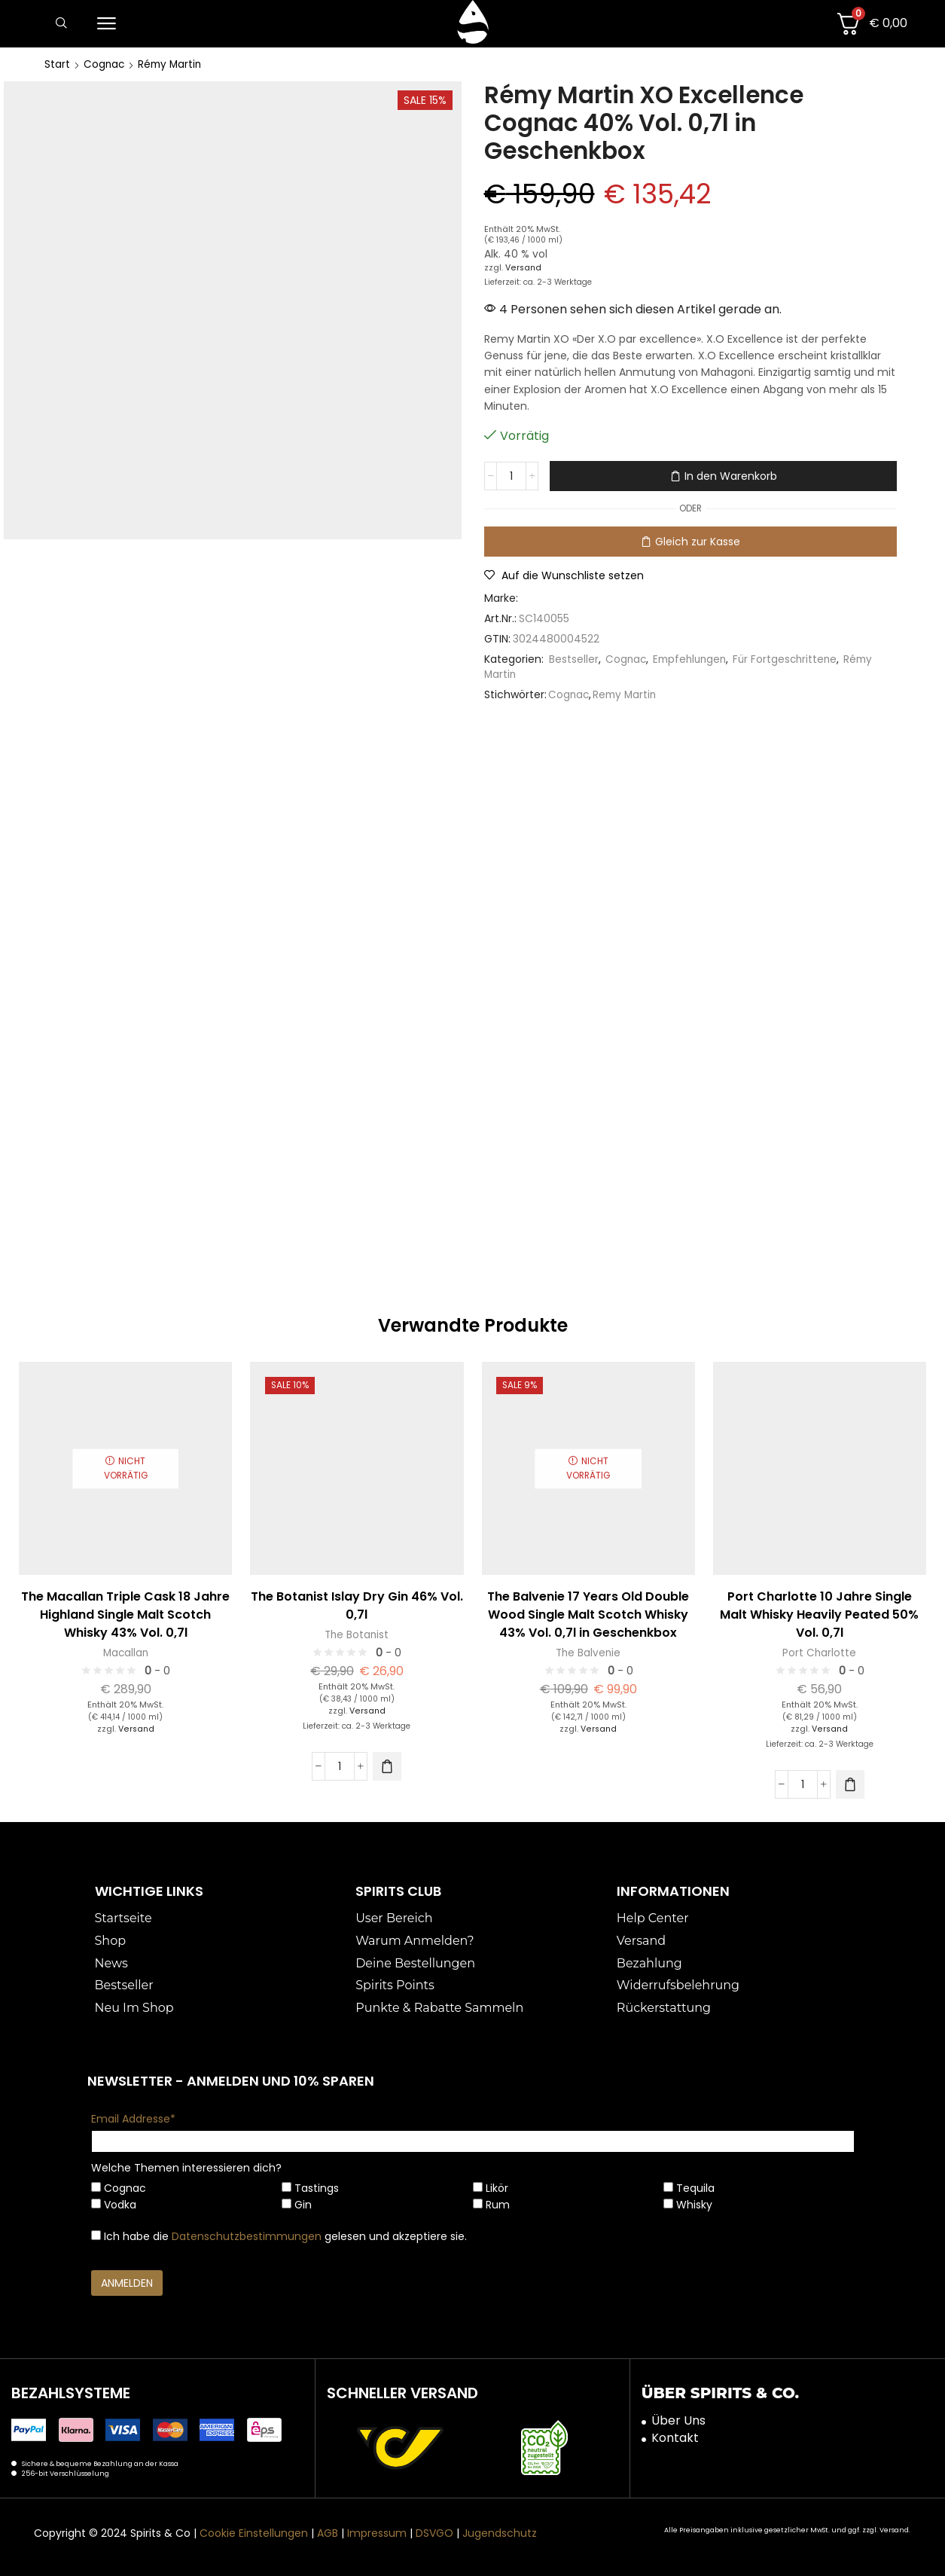 The width and height of the screenshot is (945, 2576). What do you see at coordinates (125, 1613) in the screenshot?
I see `The Macallan Triple Cask 18 Jahre Highland Single Malt Scotch Whisky 43% Vol. 0,7l` at bounding box center [125, 1613].